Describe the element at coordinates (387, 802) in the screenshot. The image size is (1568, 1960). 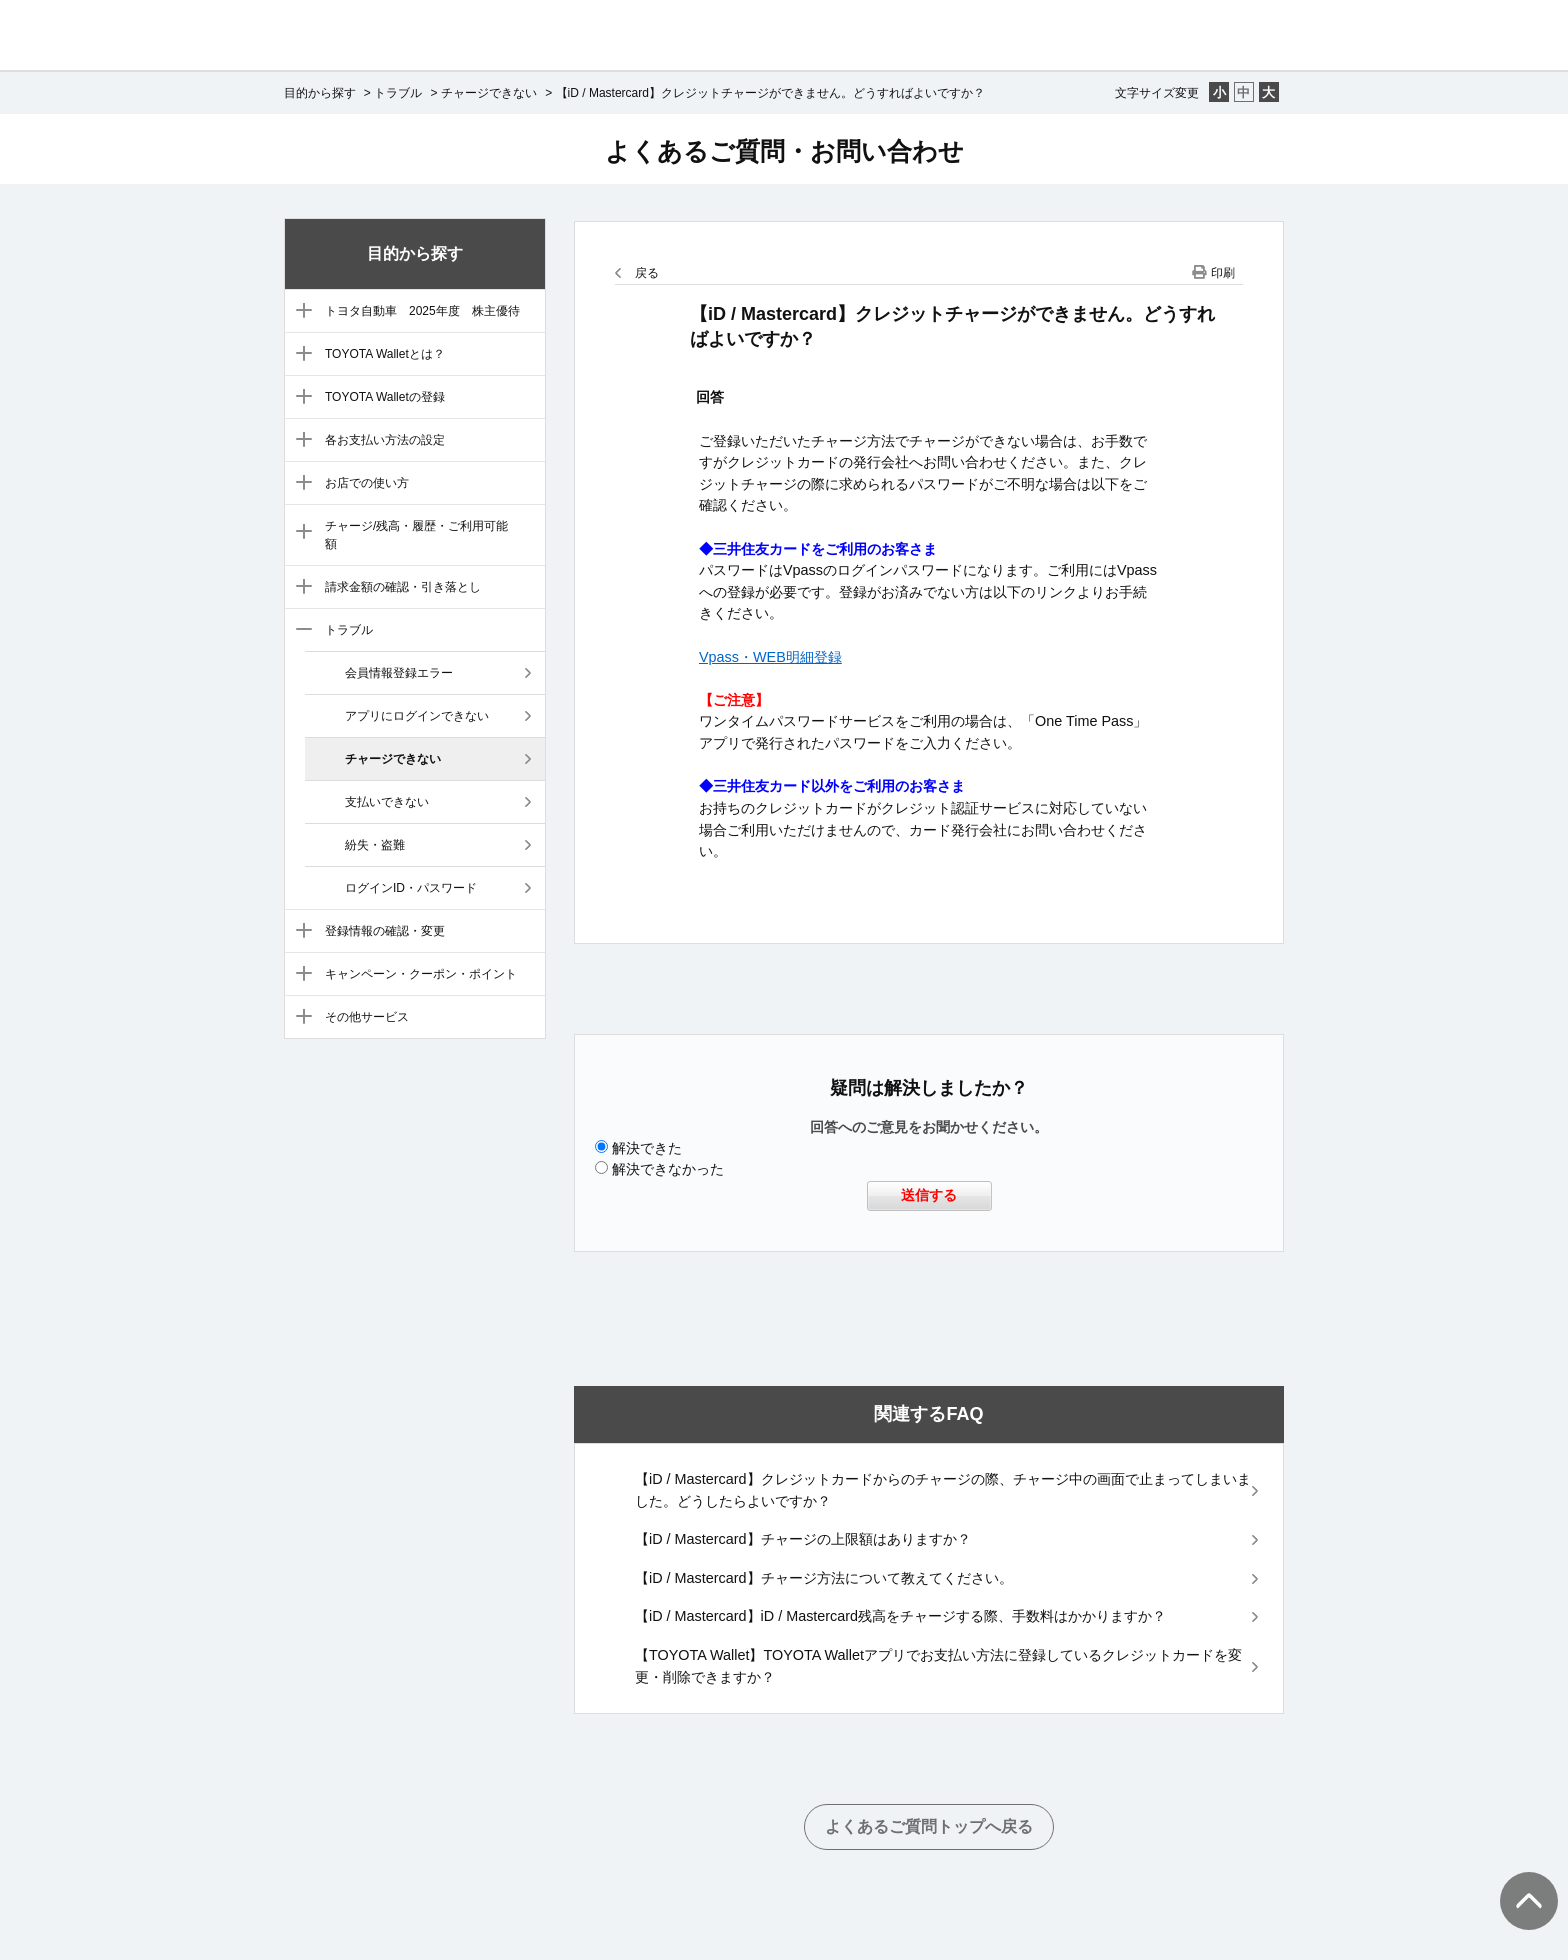
I see `支払いできない` at that location.